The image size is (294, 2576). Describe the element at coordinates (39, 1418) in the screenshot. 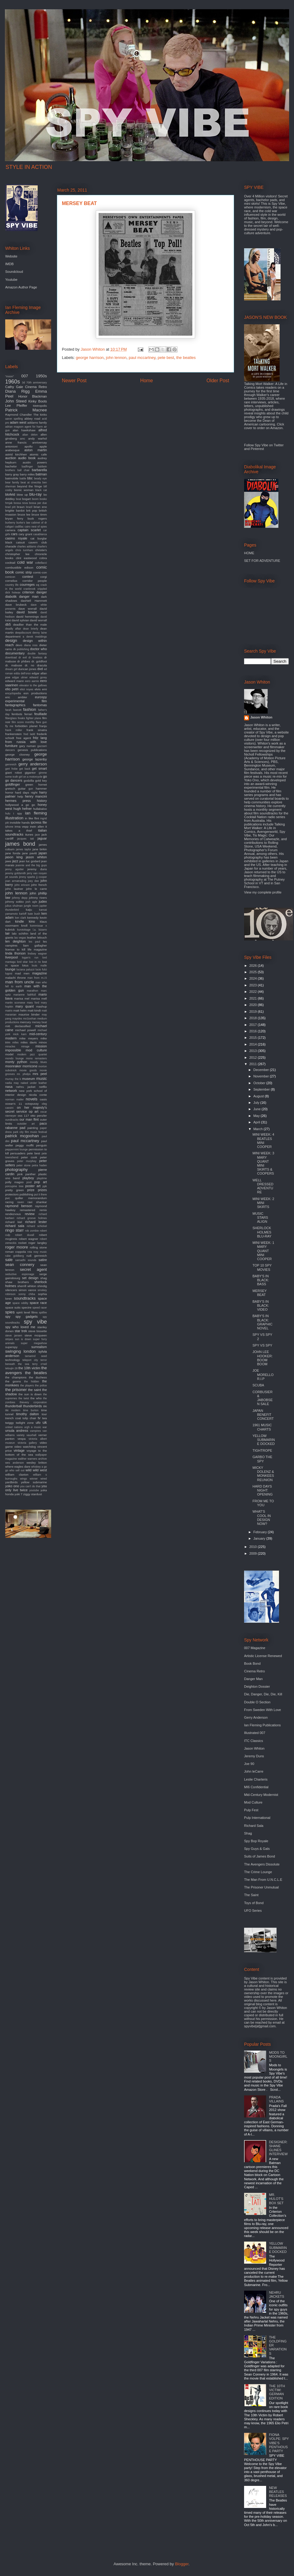

I see `tv` at that location.